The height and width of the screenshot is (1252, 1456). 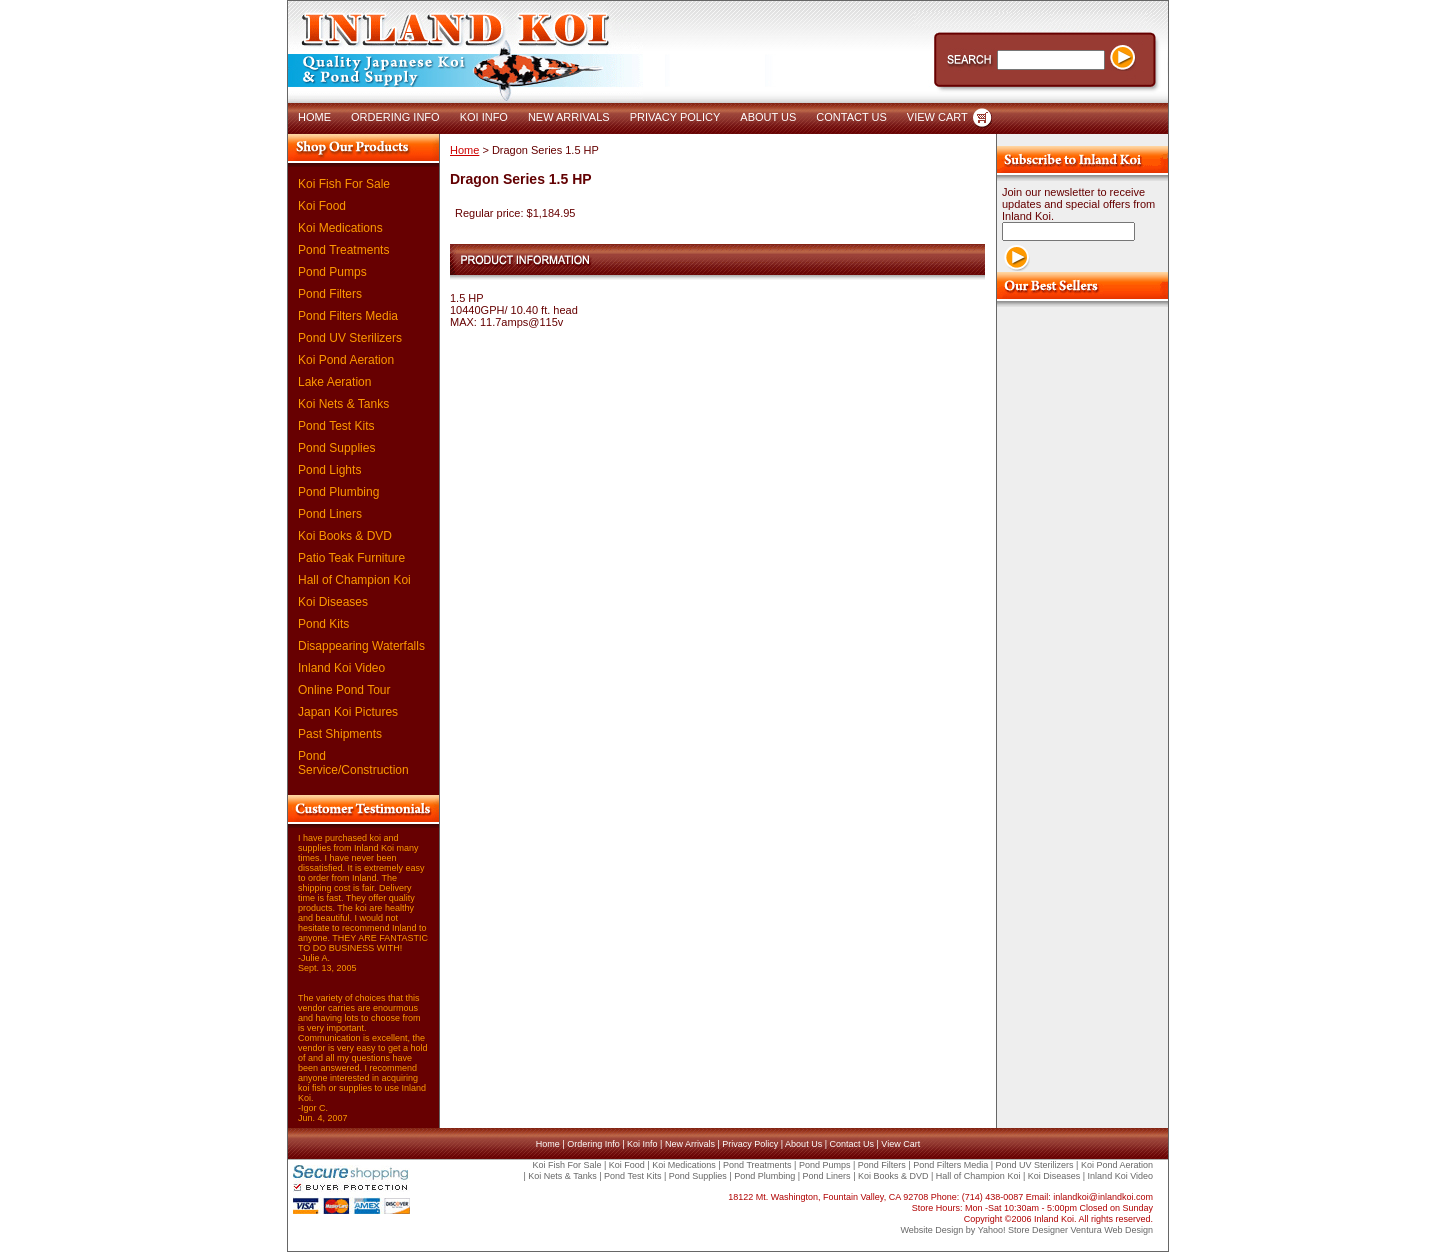 What do you see at coordinates (642, 1144) in the screenshot?
I see `Koi Info` at bounding box center [642, 1144].